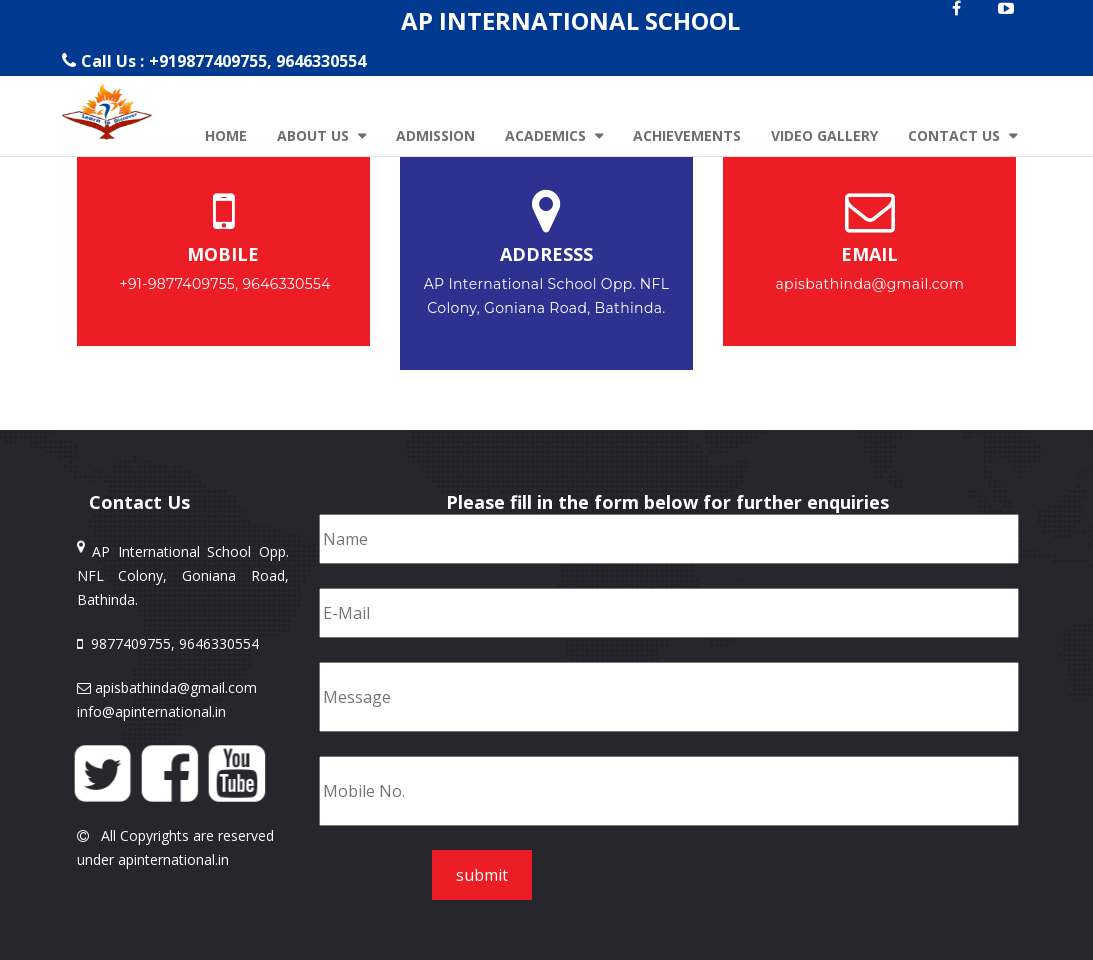 This screenshot has height=960, width=1093. Describe the element at coordinates (435, 135) in the screenshot. I see `Admission` at that location.